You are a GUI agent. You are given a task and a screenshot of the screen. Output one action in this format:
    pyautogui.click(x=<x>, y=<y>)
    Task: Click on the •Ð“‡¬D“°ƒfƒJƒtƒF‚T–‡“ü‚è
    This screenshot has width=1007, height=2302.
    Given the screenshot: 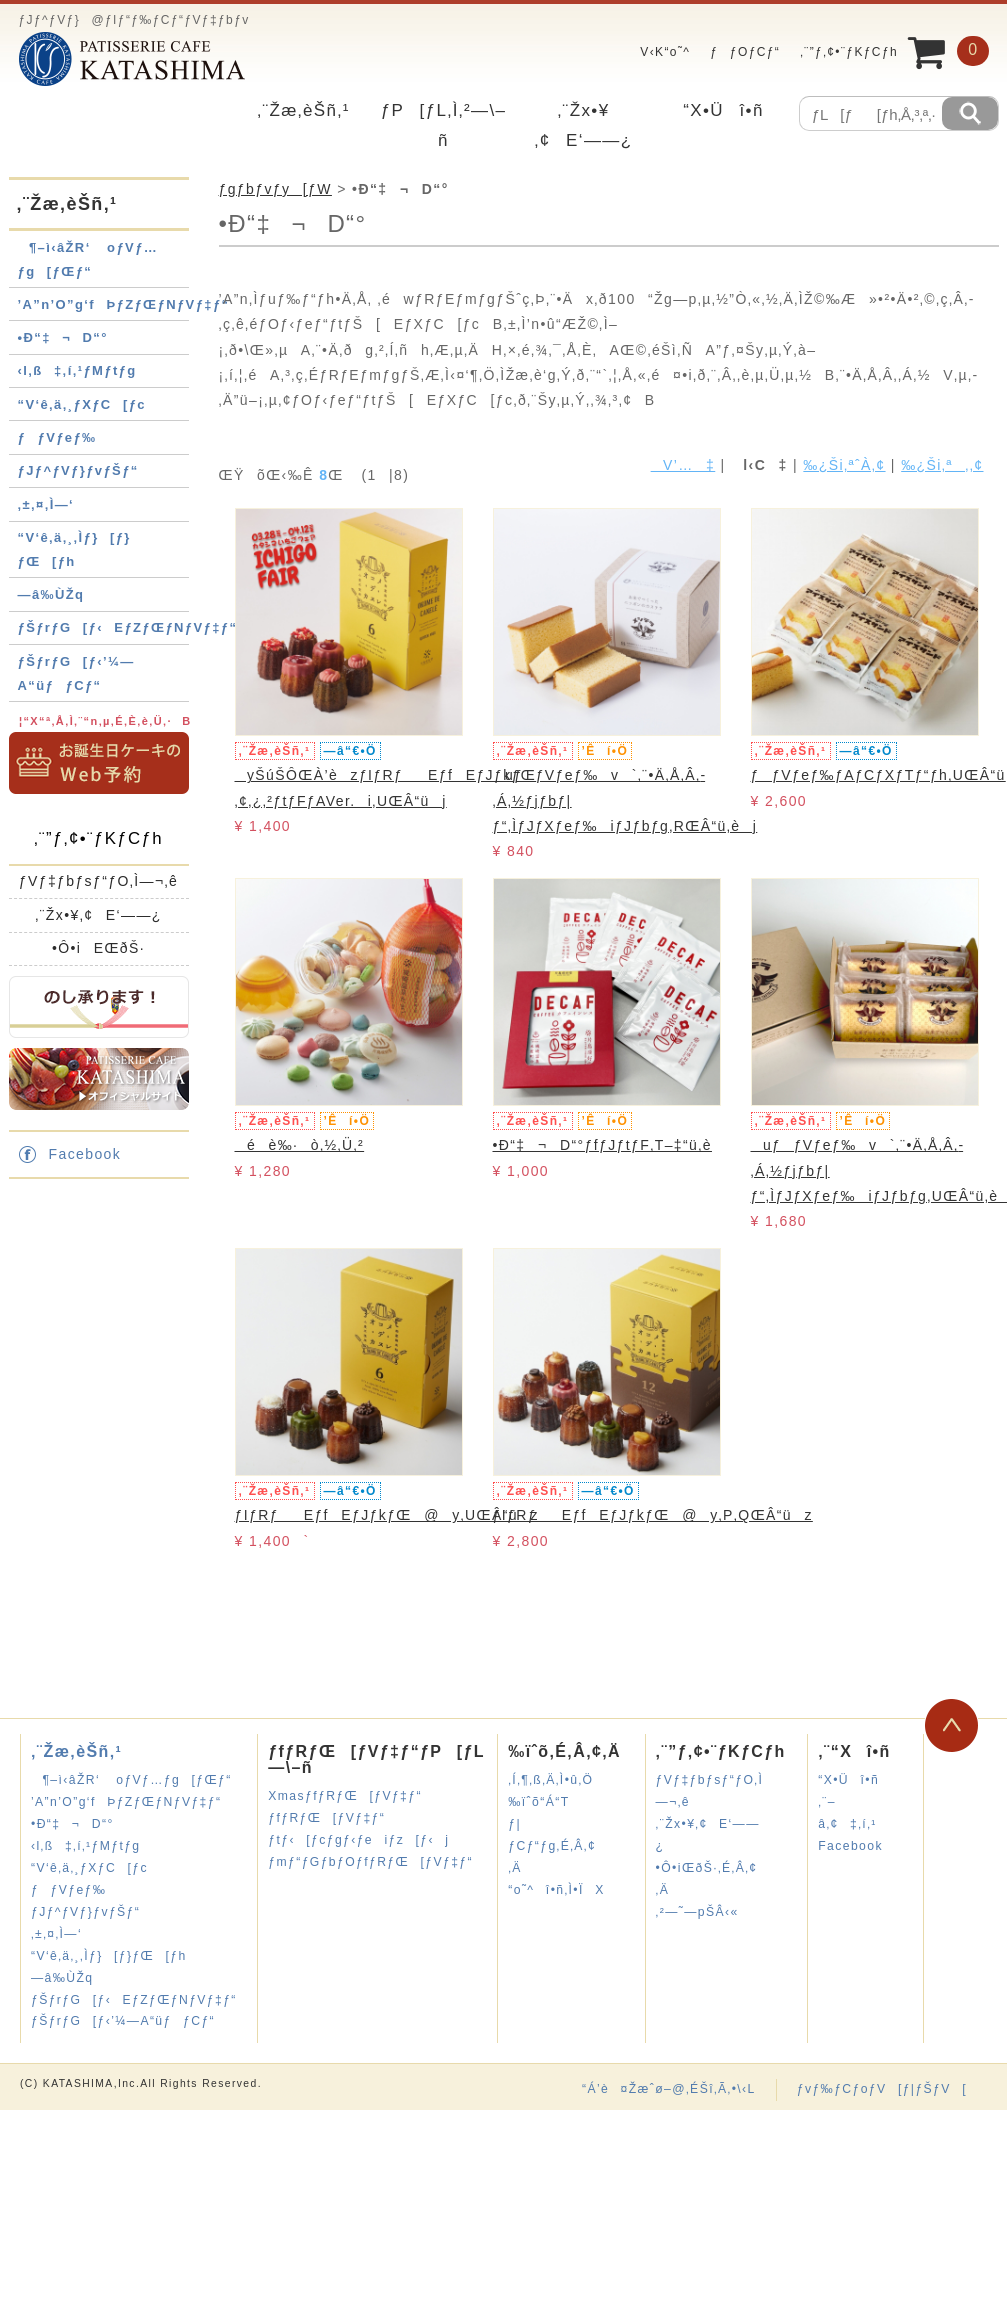 What is the action you would take?
    pyautogui.click(x=602, y=1145)
    